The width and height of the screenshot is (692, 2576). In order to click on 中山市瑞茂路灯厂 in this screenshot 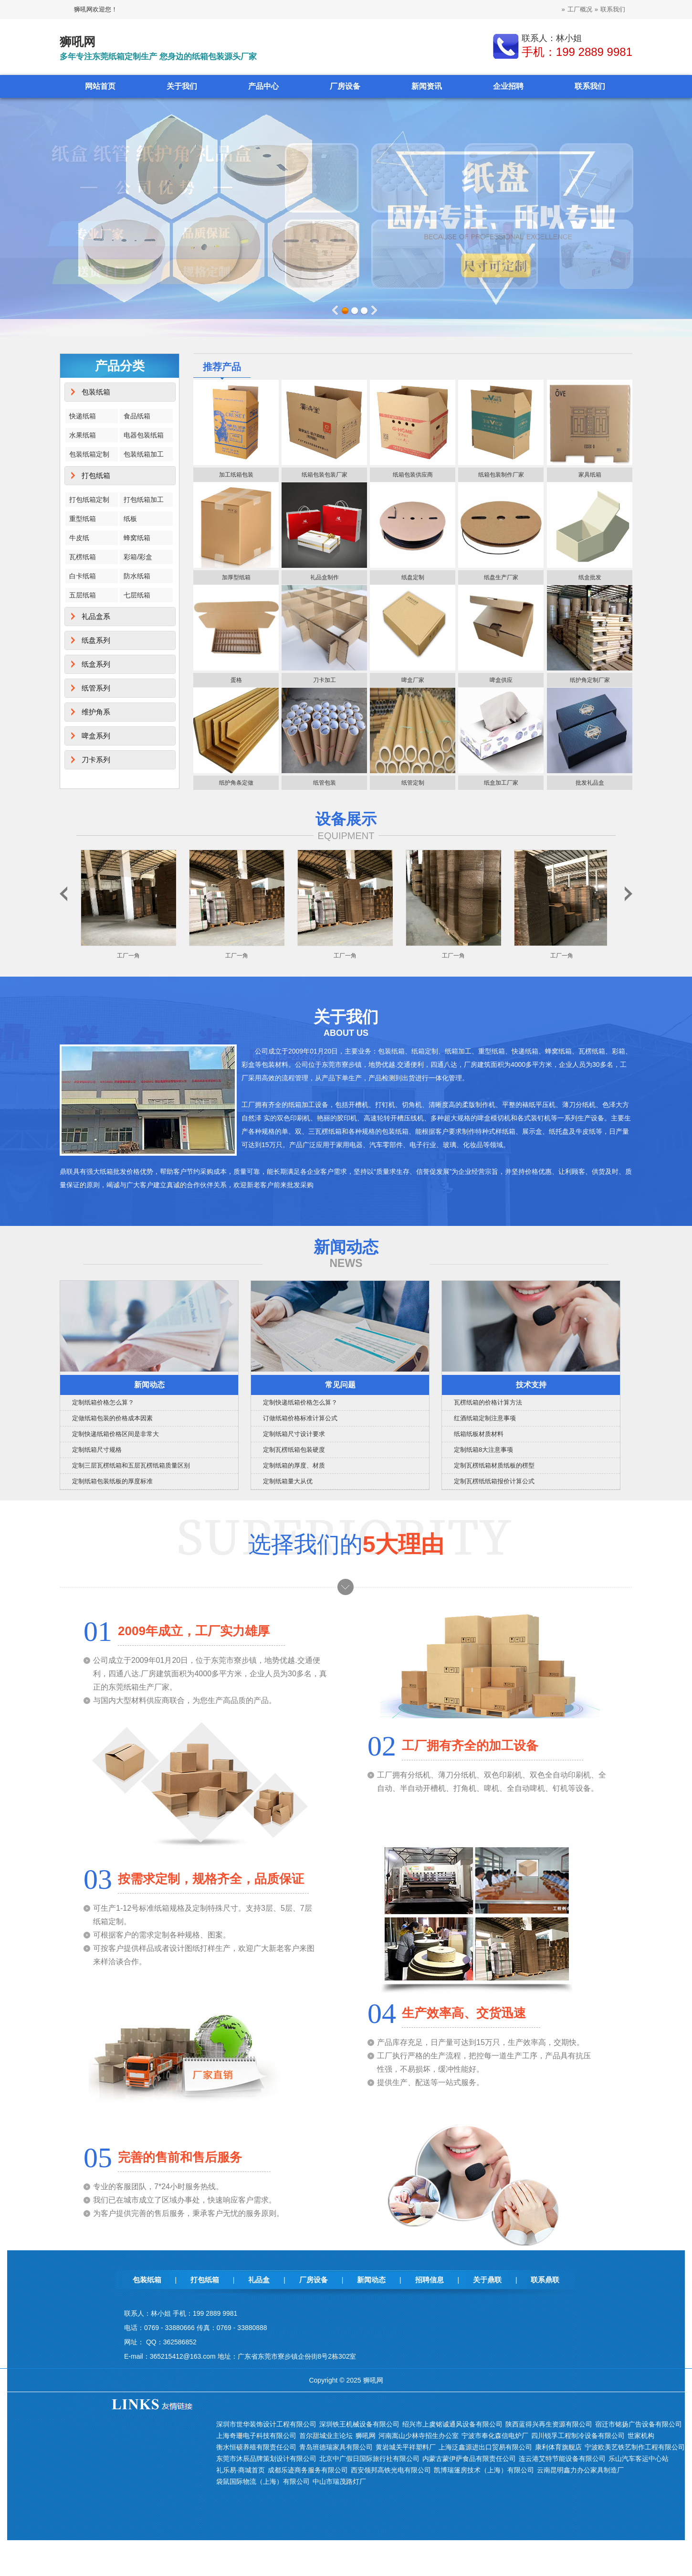, I will do `click(339, 2481)`.